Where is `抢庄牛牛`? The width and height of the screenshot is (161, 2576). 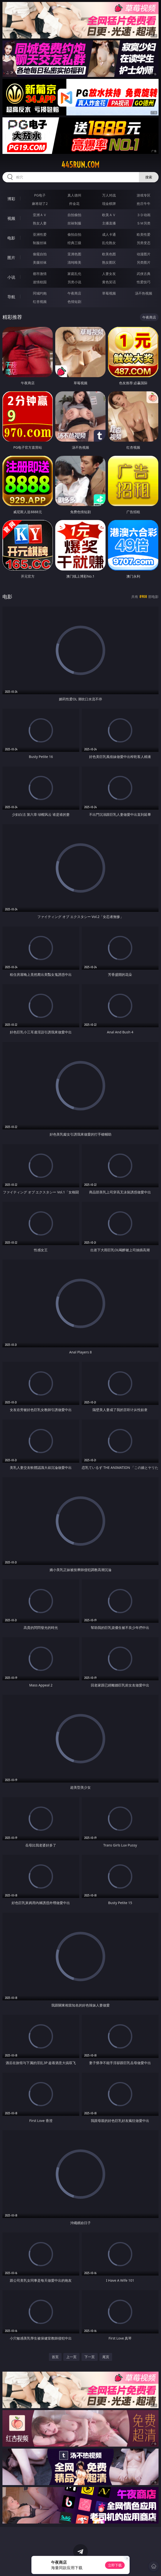 抢庄牛牛 is located at coordinates (143, 203).